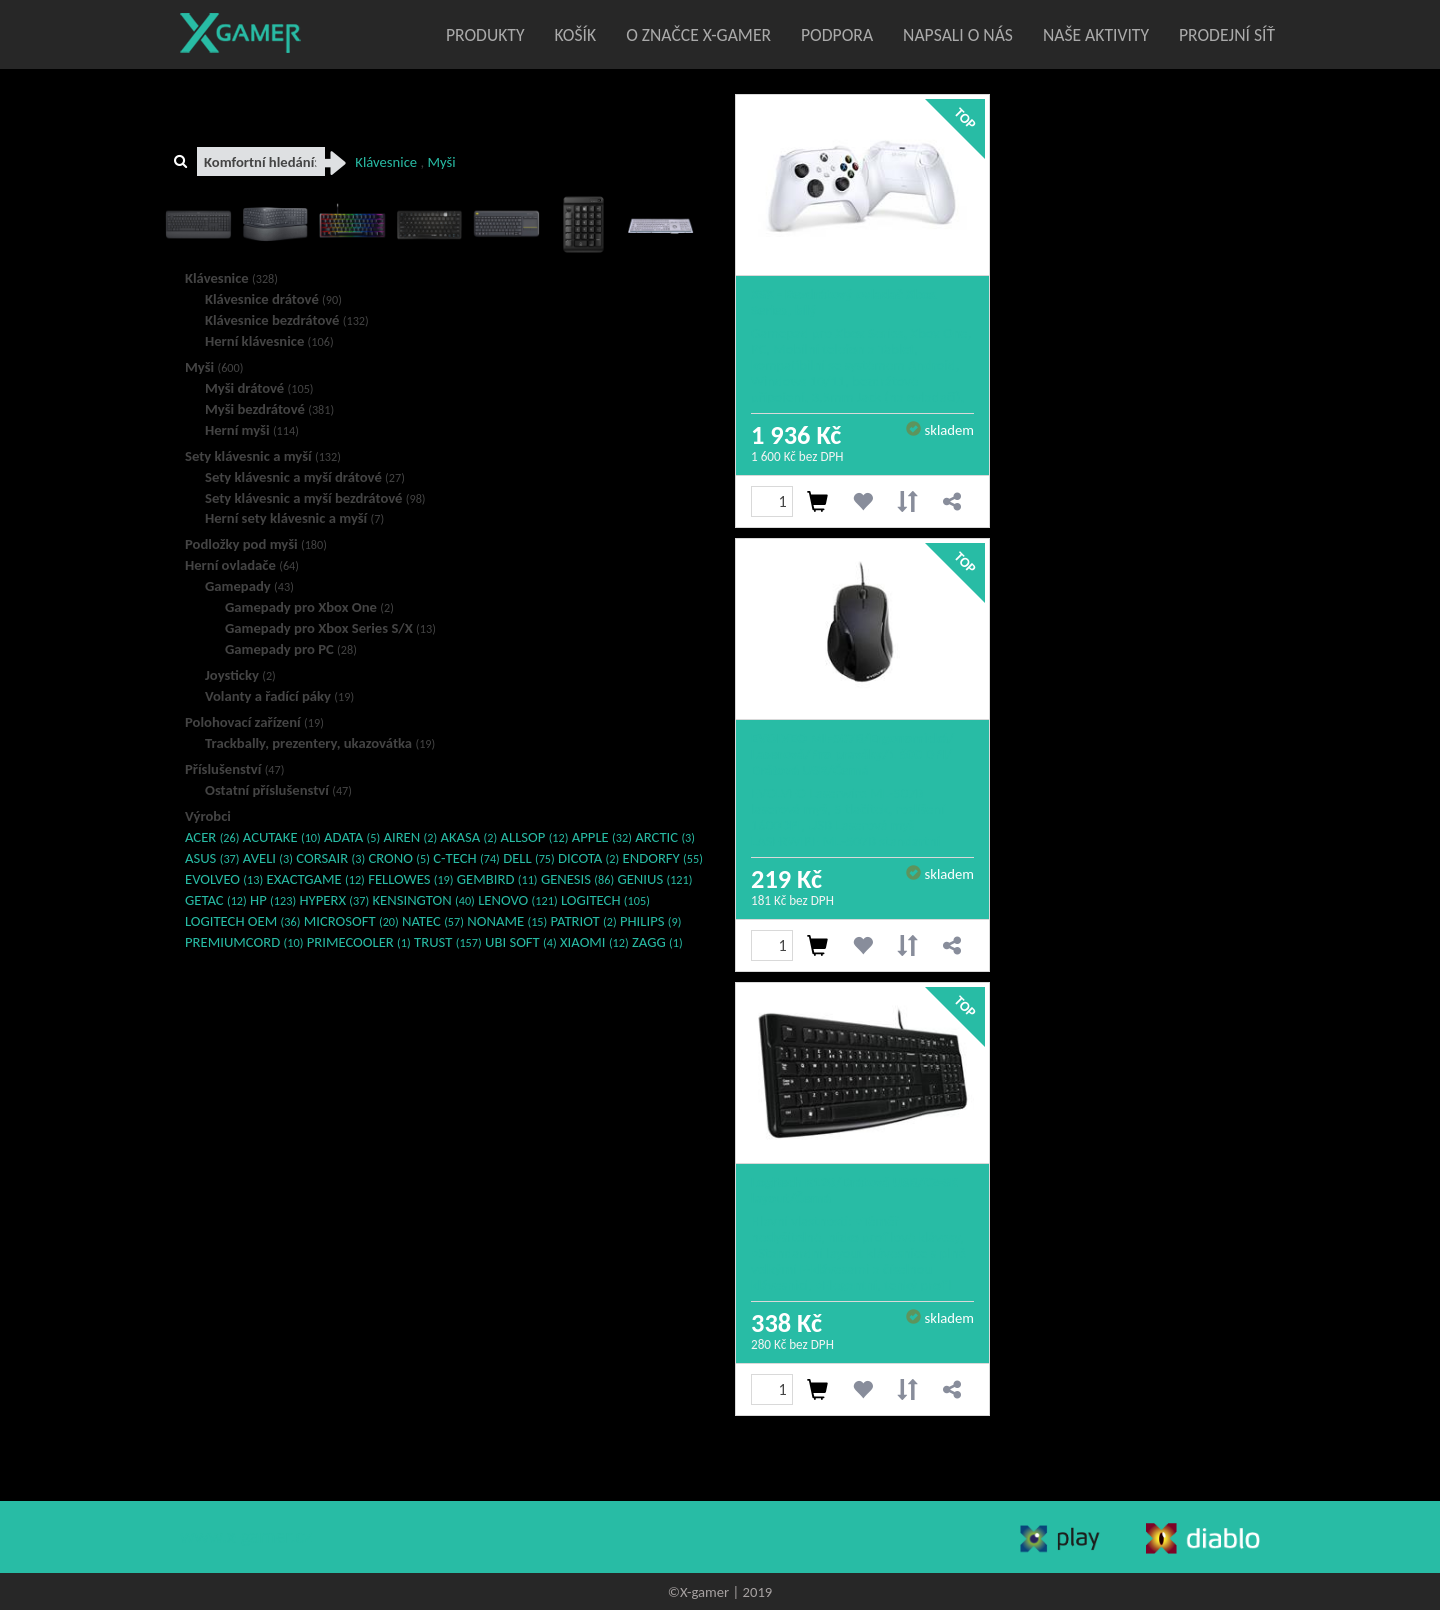 The width and height of the screenshot is (1440, 1610). Describe the element at coordinates (268, 858) in the screenshot. I see `AVELI` at that location.